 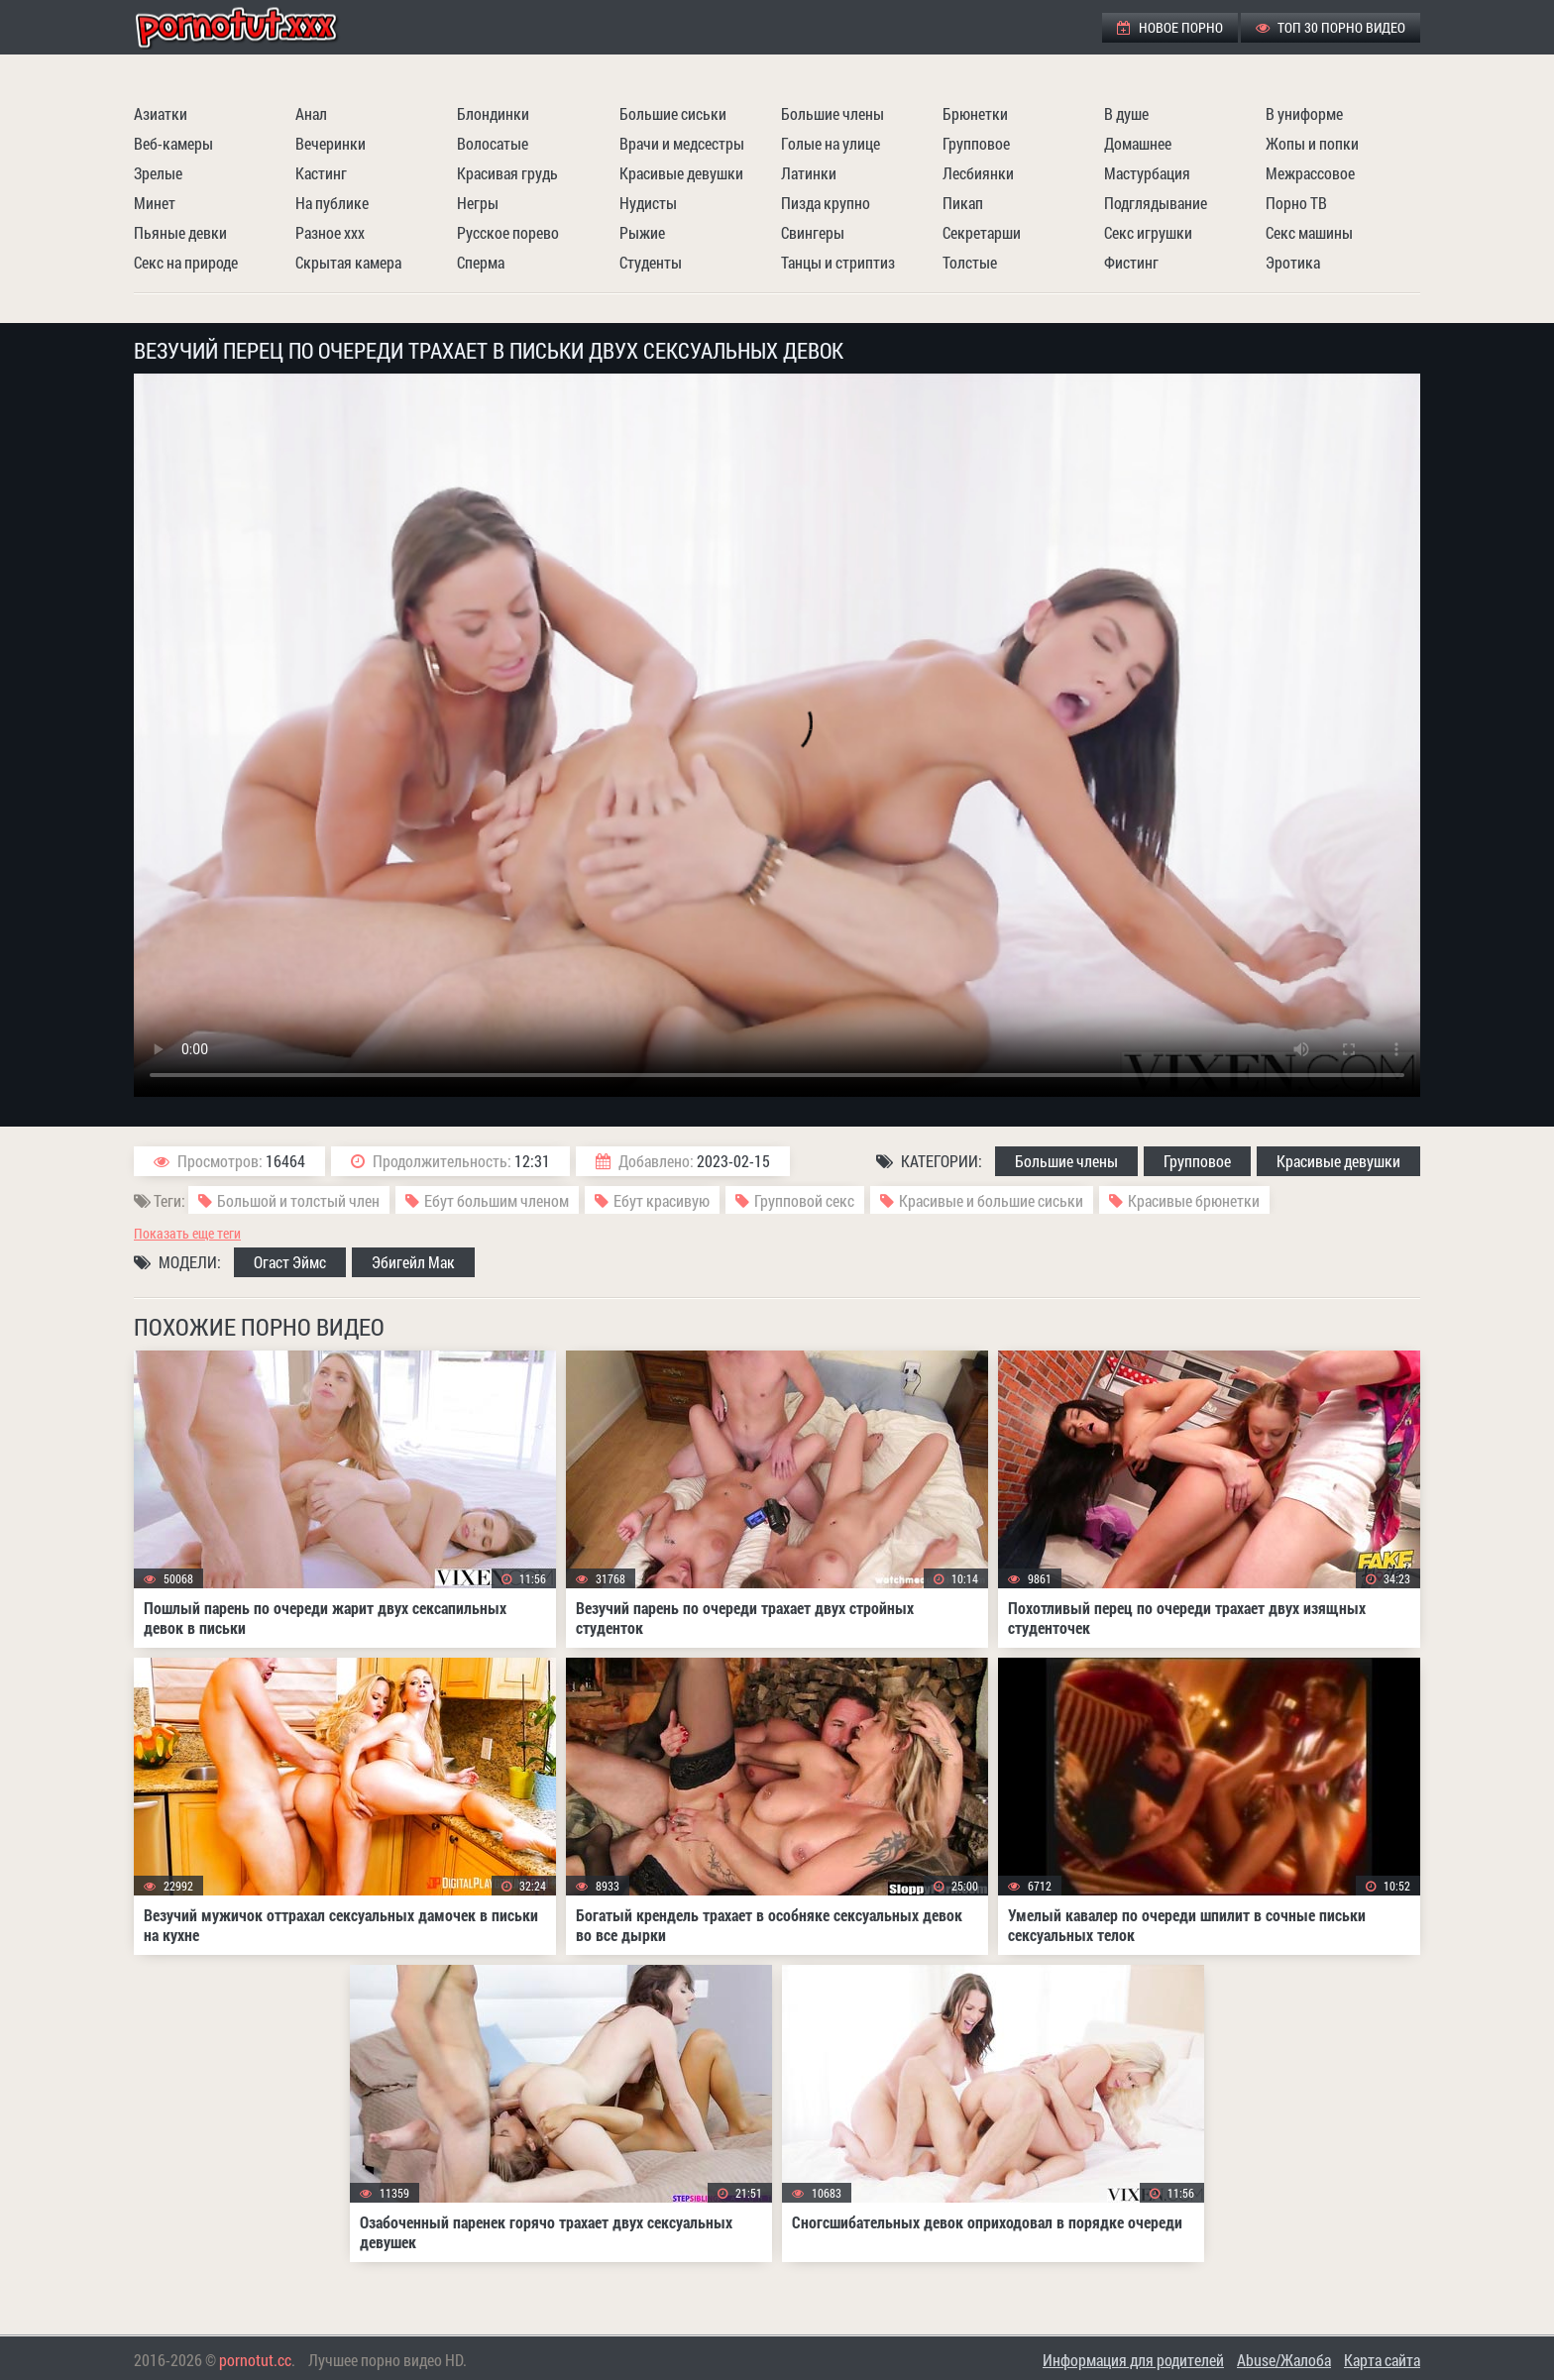 What do you see at coordinates (825, 202) in the screenshot?
I see `Пизда крупно` at bounding box center [825, 202].